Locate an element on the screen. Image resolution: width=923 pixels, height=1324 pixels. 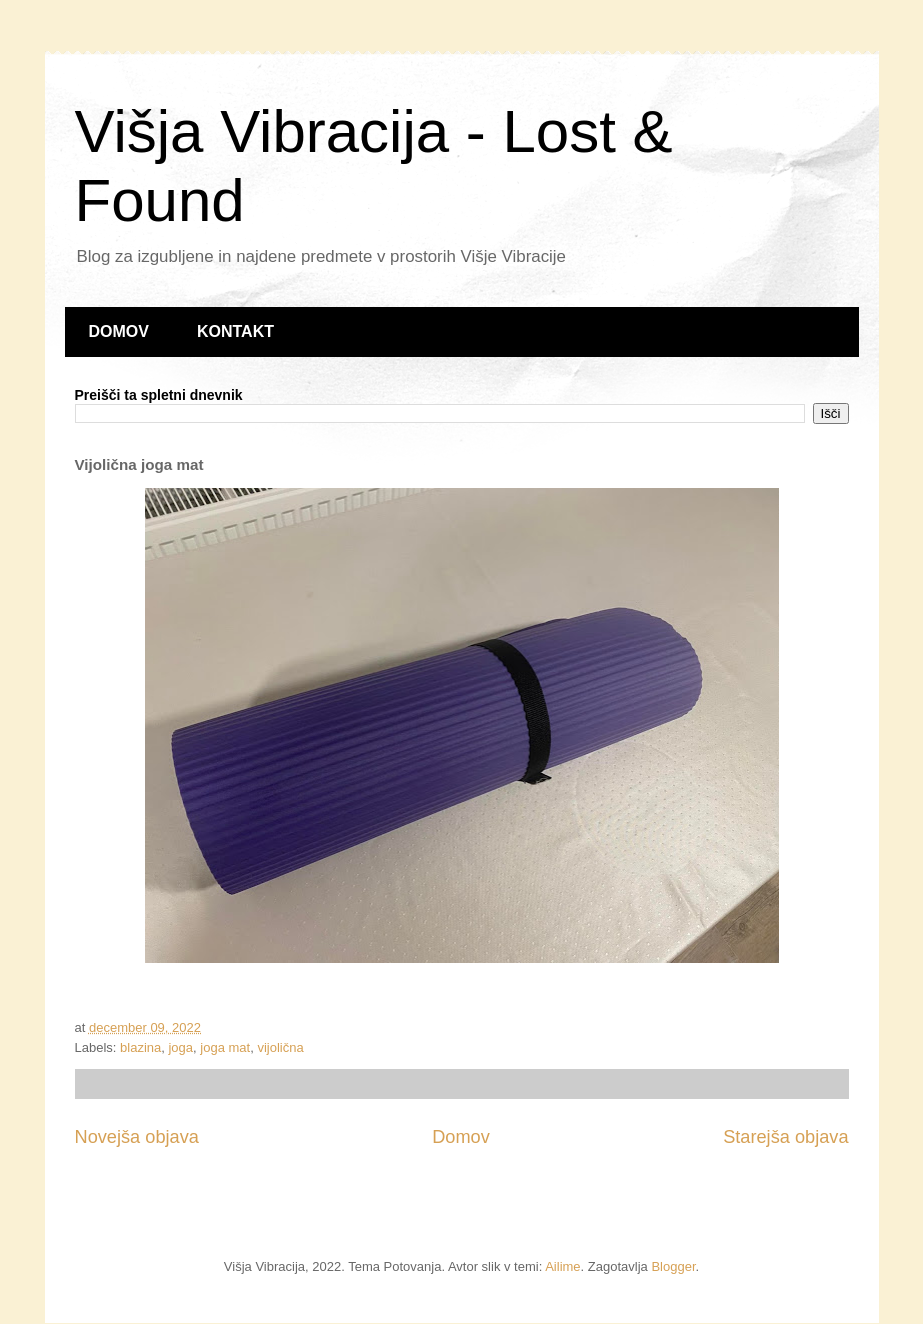
joga is located at coordinates (180, 1047).